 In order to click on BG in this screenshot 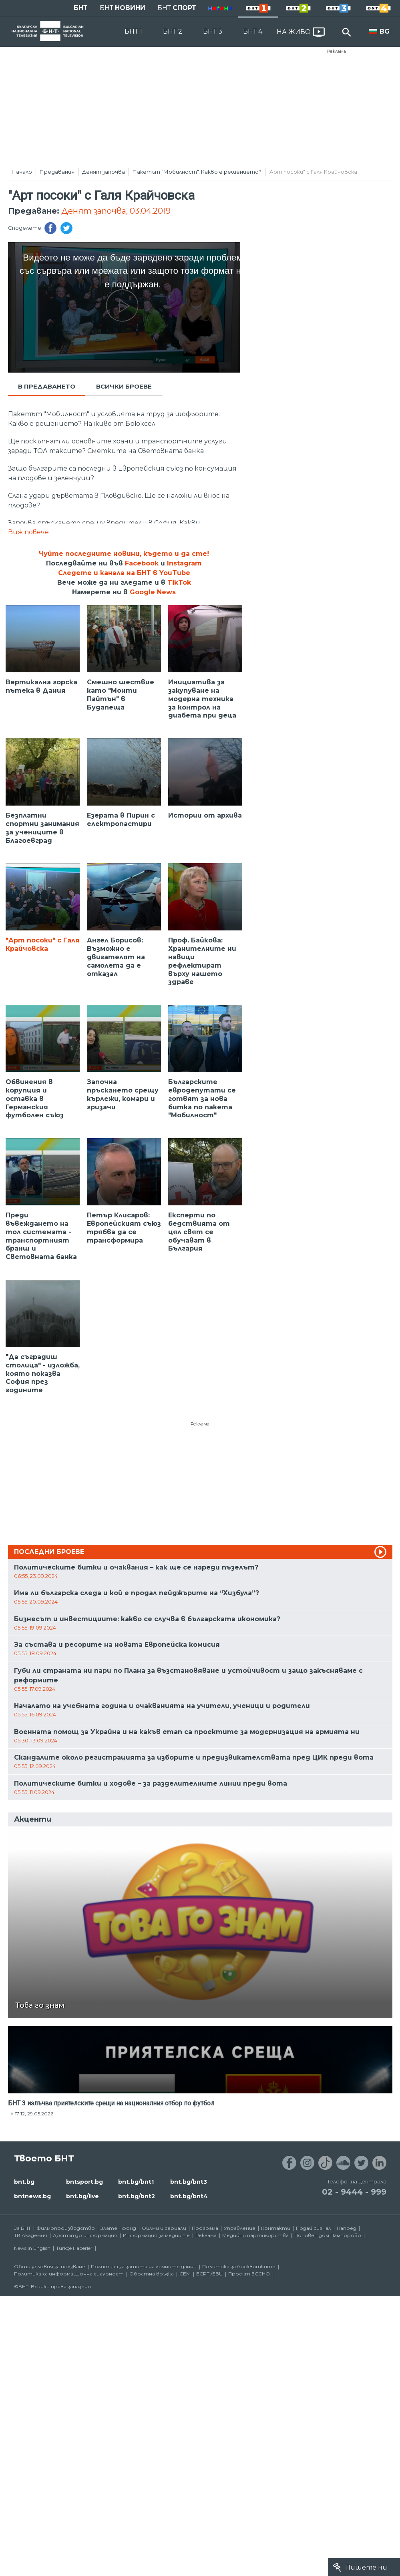, I will do `click(385, 31)`.